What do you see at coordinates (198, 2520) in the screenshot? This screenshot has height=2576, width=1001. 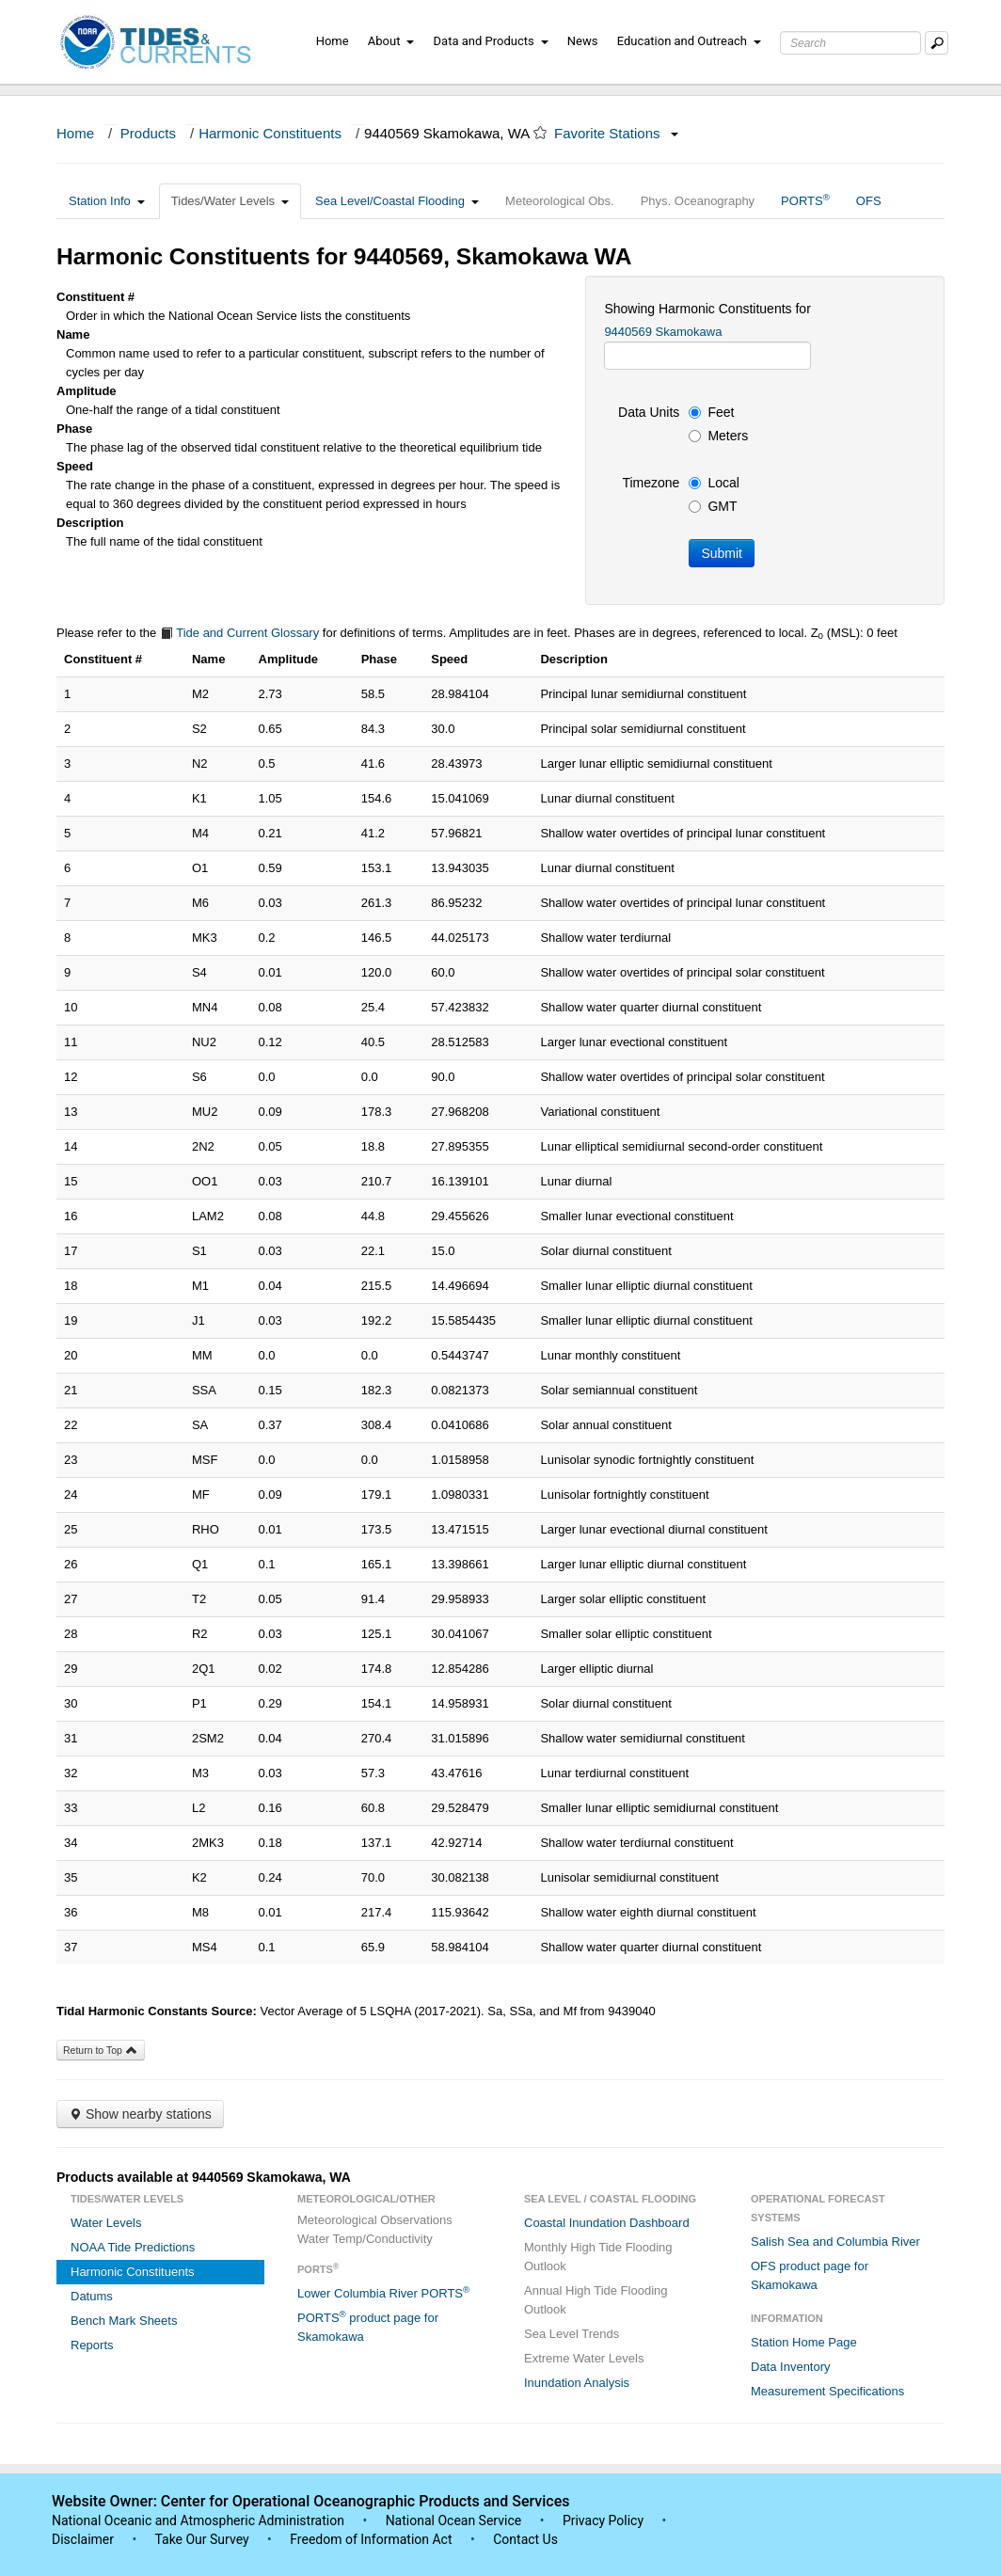 I see `National Oceanic and Atmospheric Administration` at bounding box center [198, 2520].